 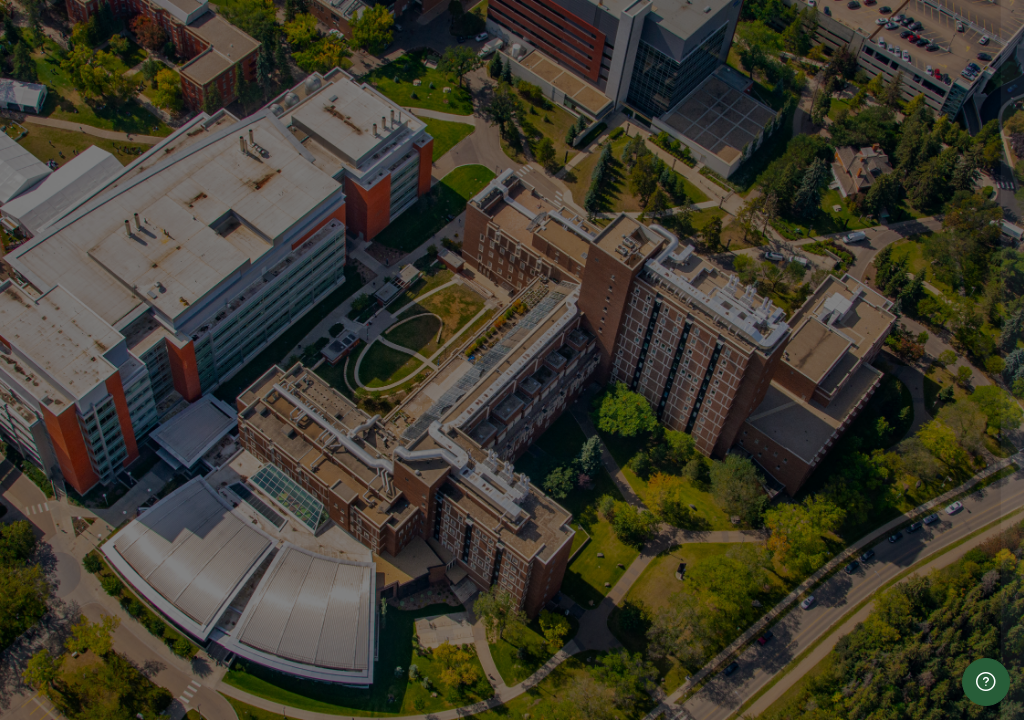 I want to click on [Show footer], so click(x=986, y=682).